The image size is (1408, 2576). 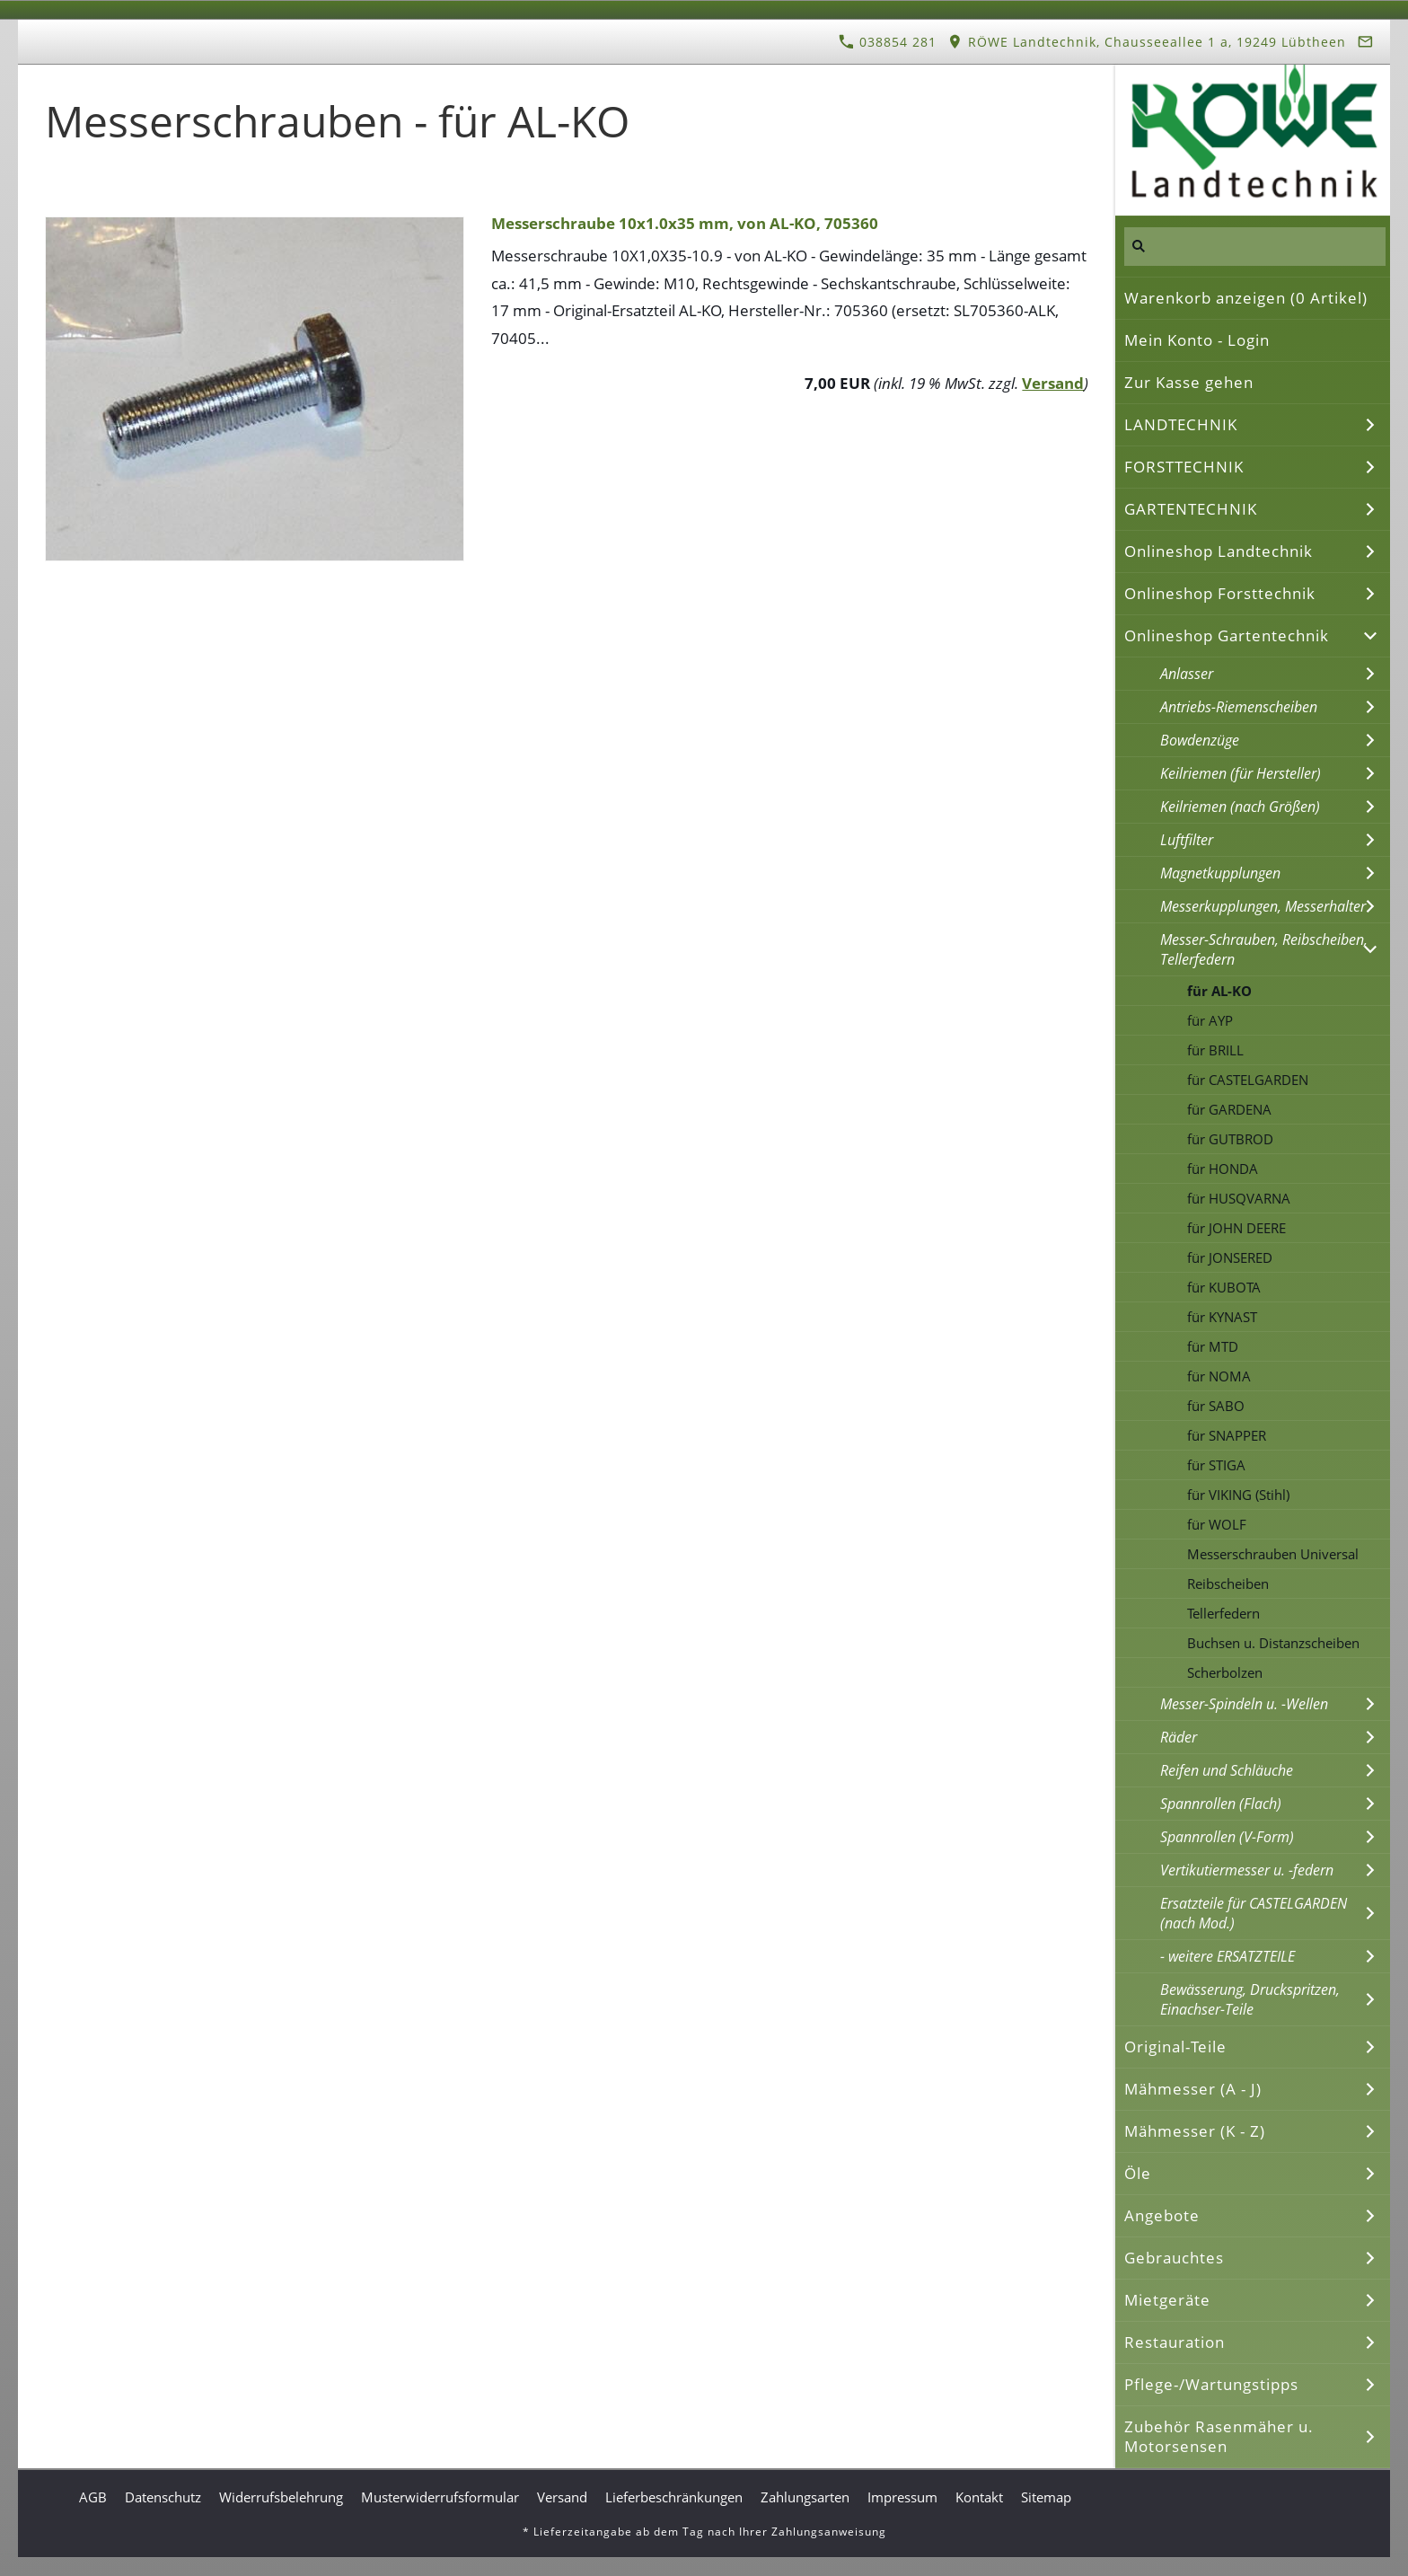 I want to click on Musterwiderrufsformular, so click(x=440, y=2497).